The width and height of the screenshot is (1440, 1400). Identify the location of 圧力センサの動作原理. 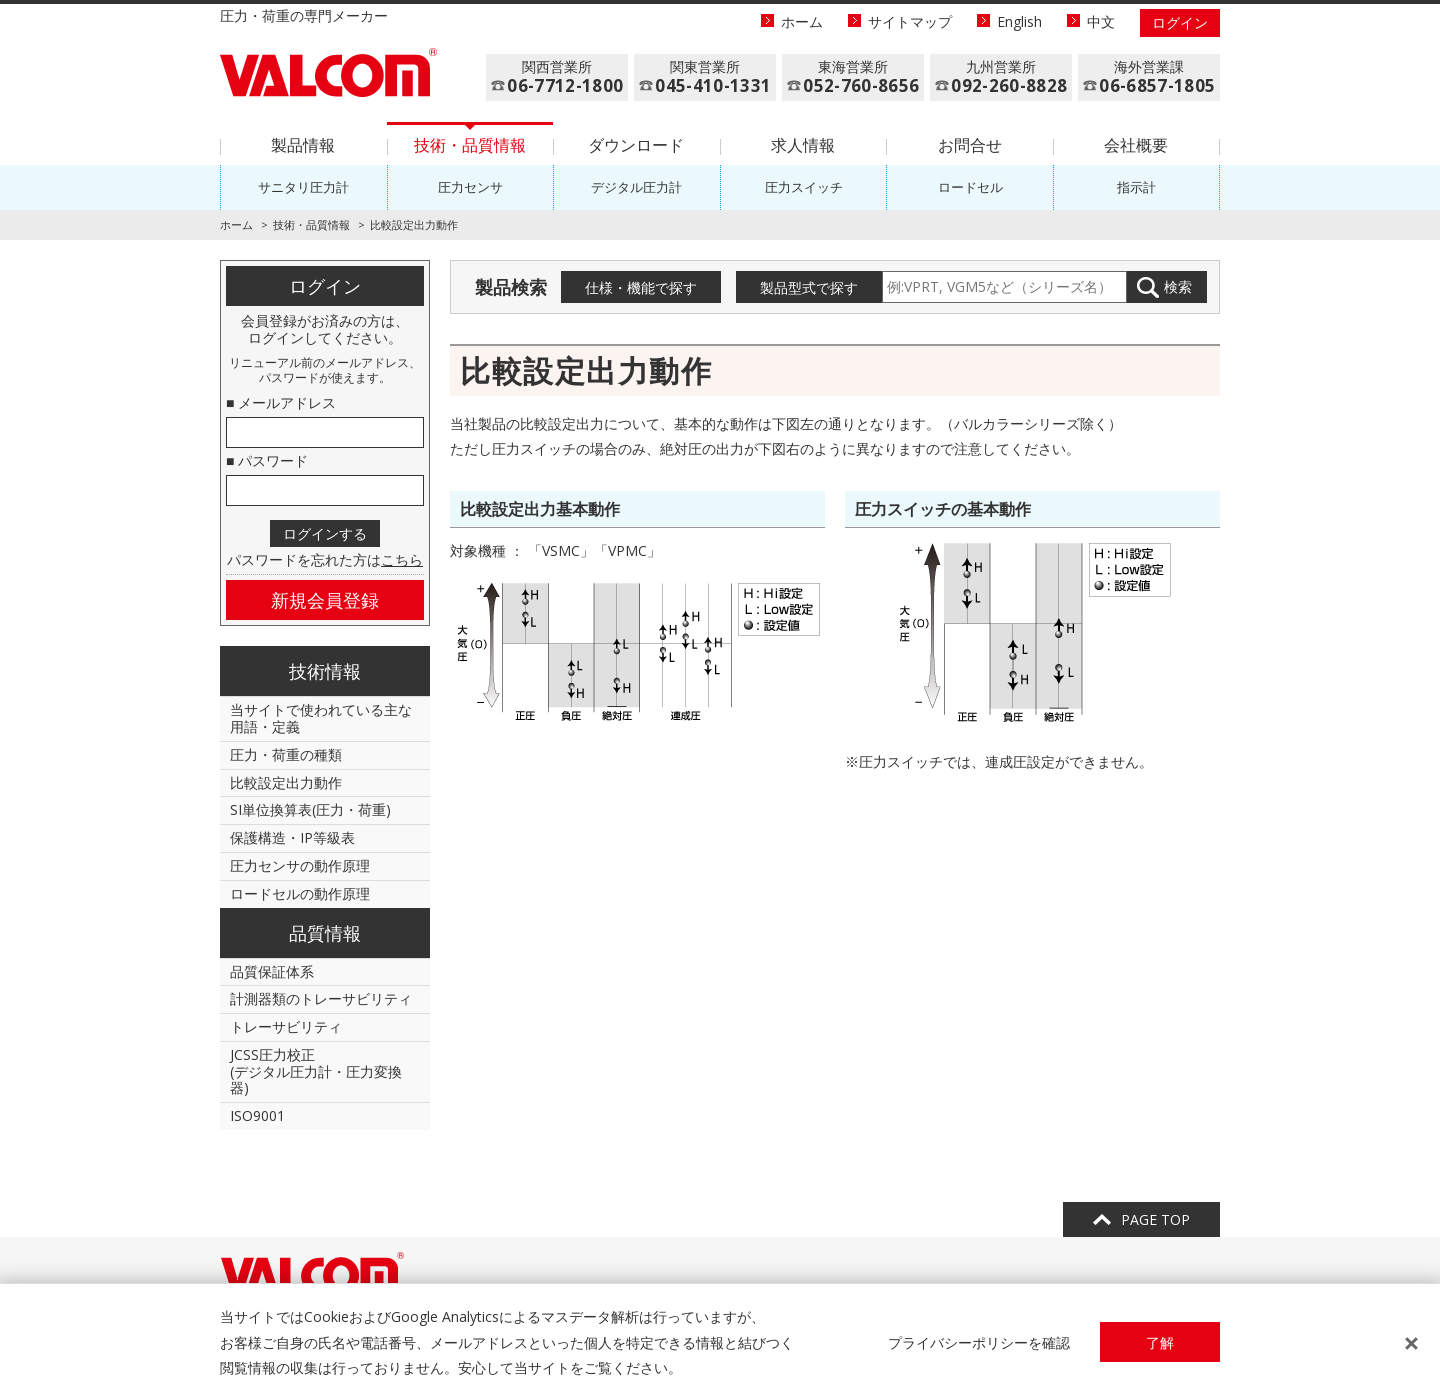
(300, 865).